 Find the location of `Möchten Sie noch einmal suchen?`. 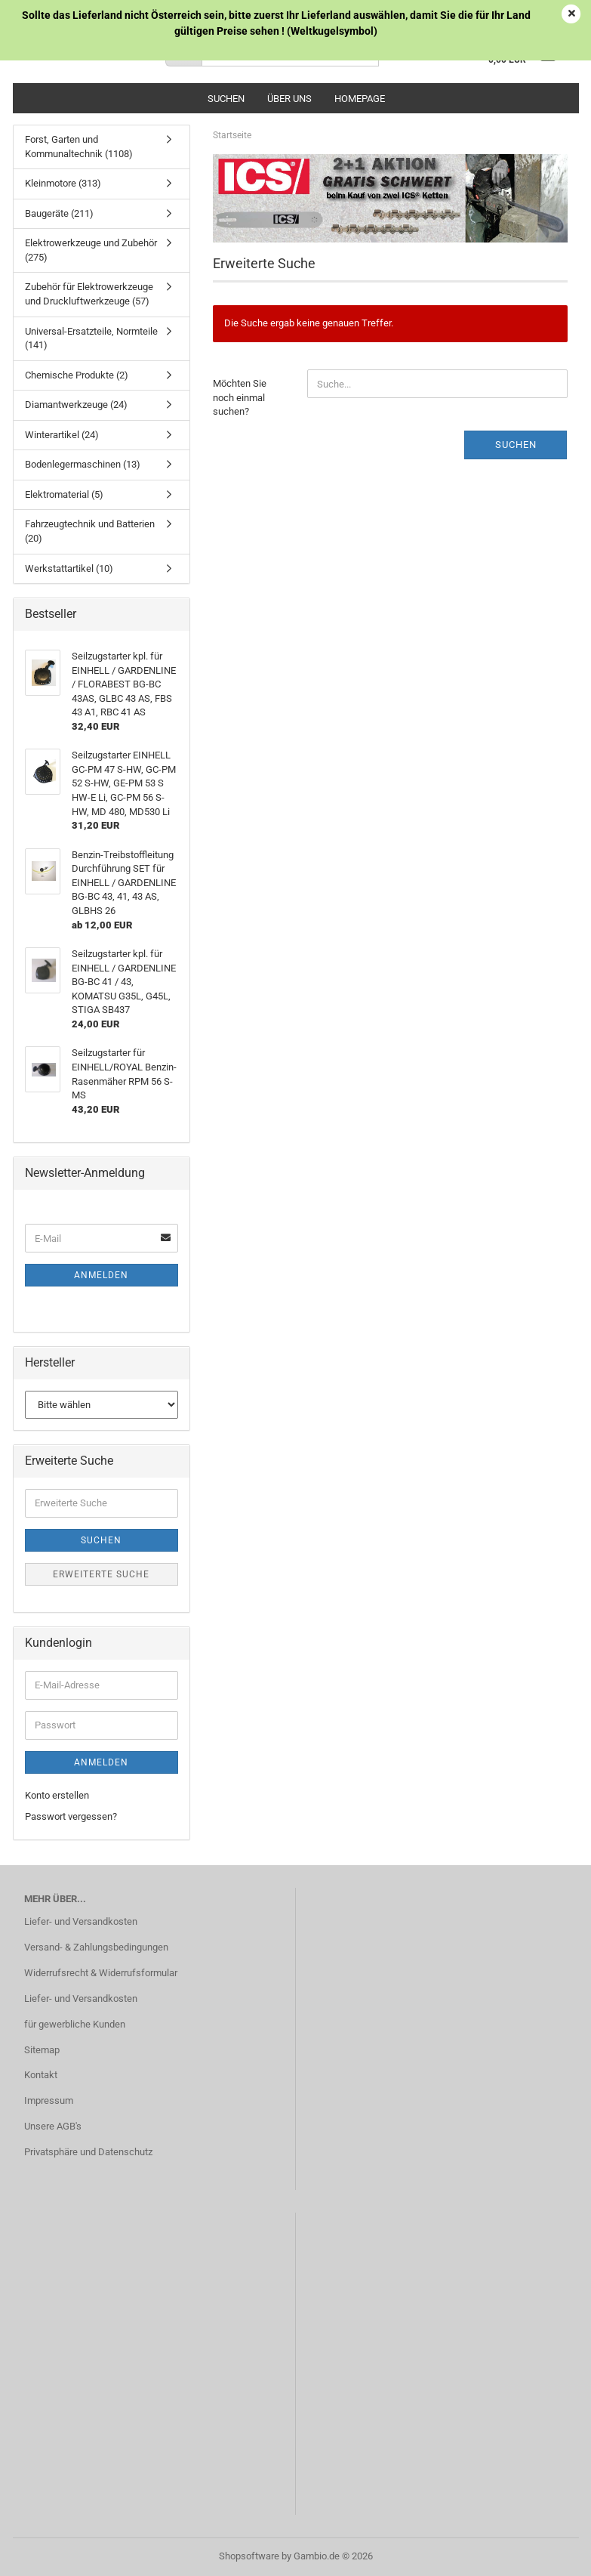

Möchten Sie noch einmal suchen? is located at coordinates (239, 397).